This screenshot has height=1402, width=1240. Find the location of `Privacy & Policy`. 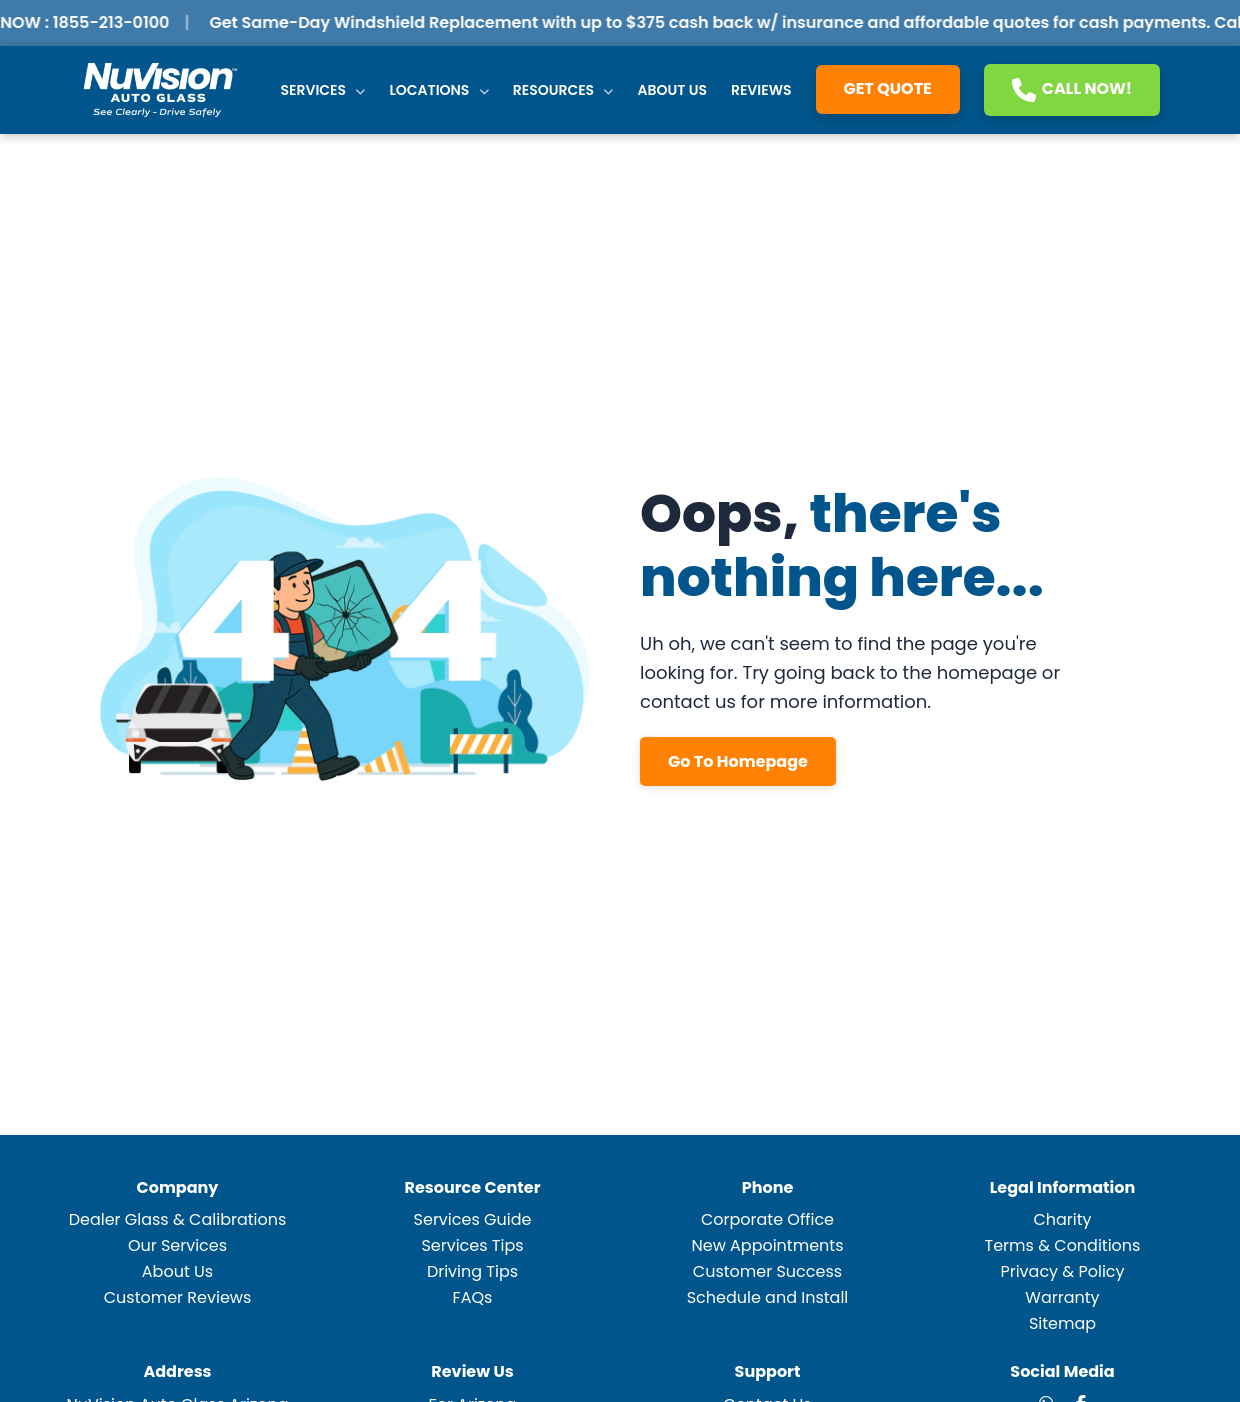

Privacy & Policy is located at coordinates (1062, 1271).